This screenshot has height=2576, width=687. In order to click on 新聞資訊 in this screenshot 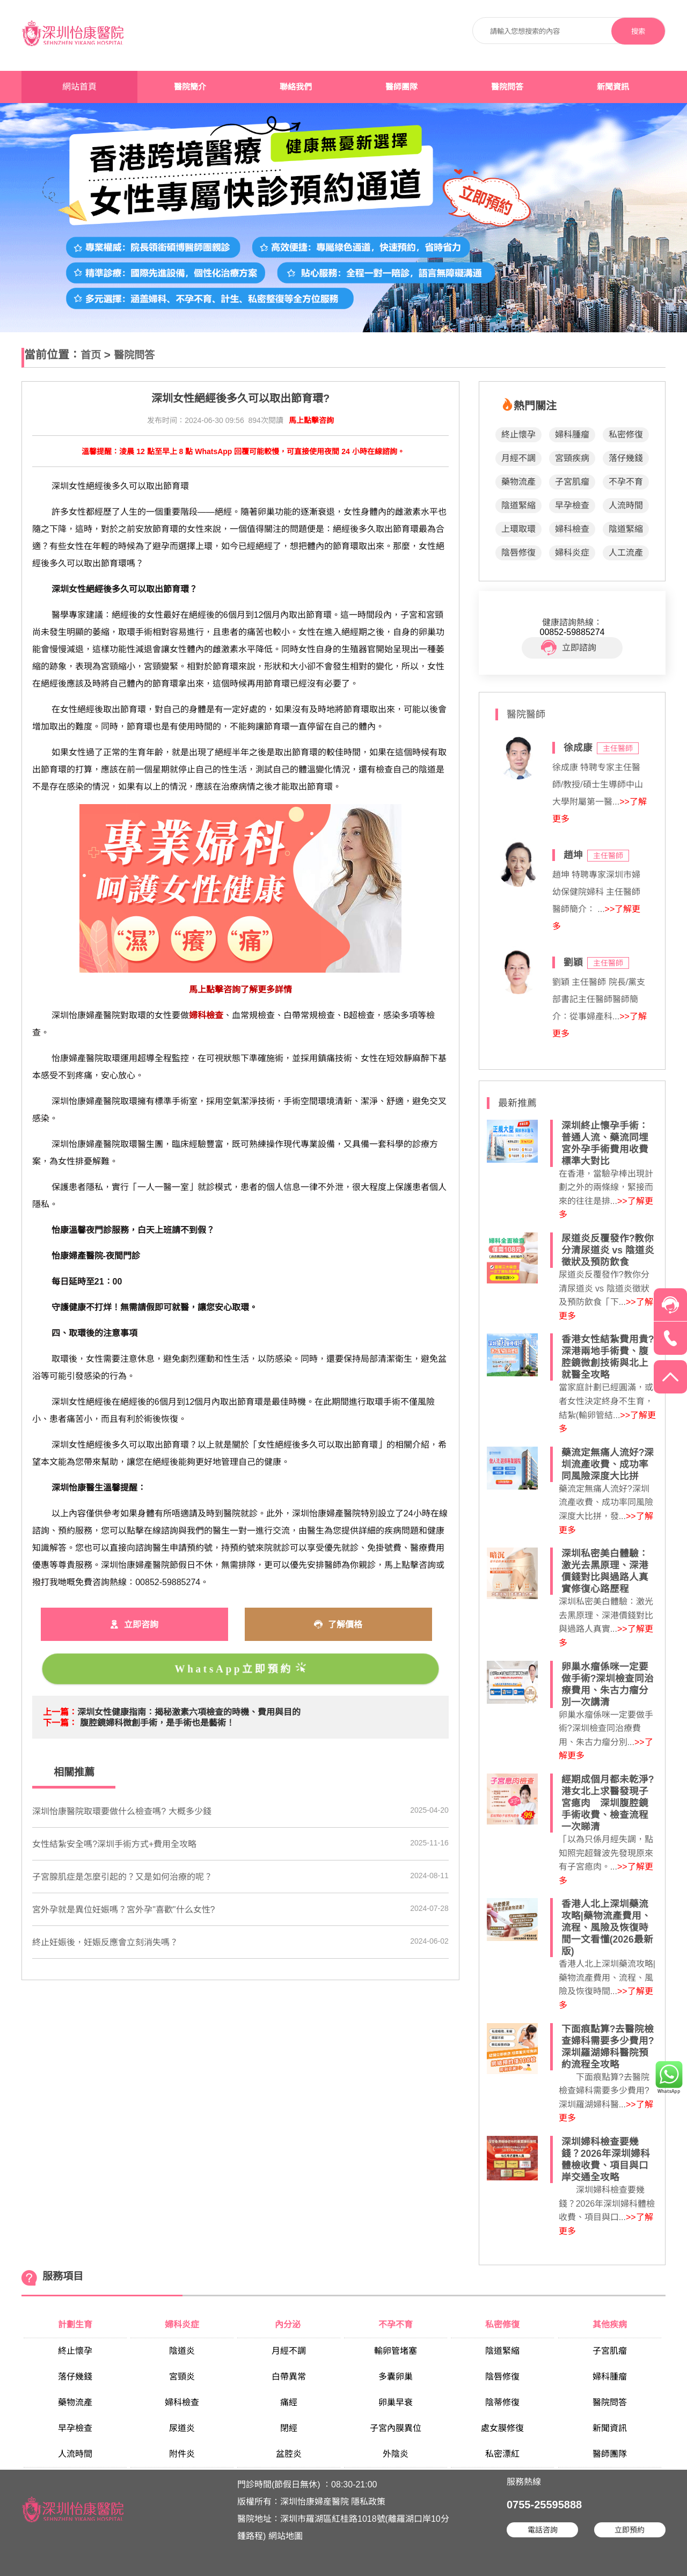, I will do `click(613, 87)`.